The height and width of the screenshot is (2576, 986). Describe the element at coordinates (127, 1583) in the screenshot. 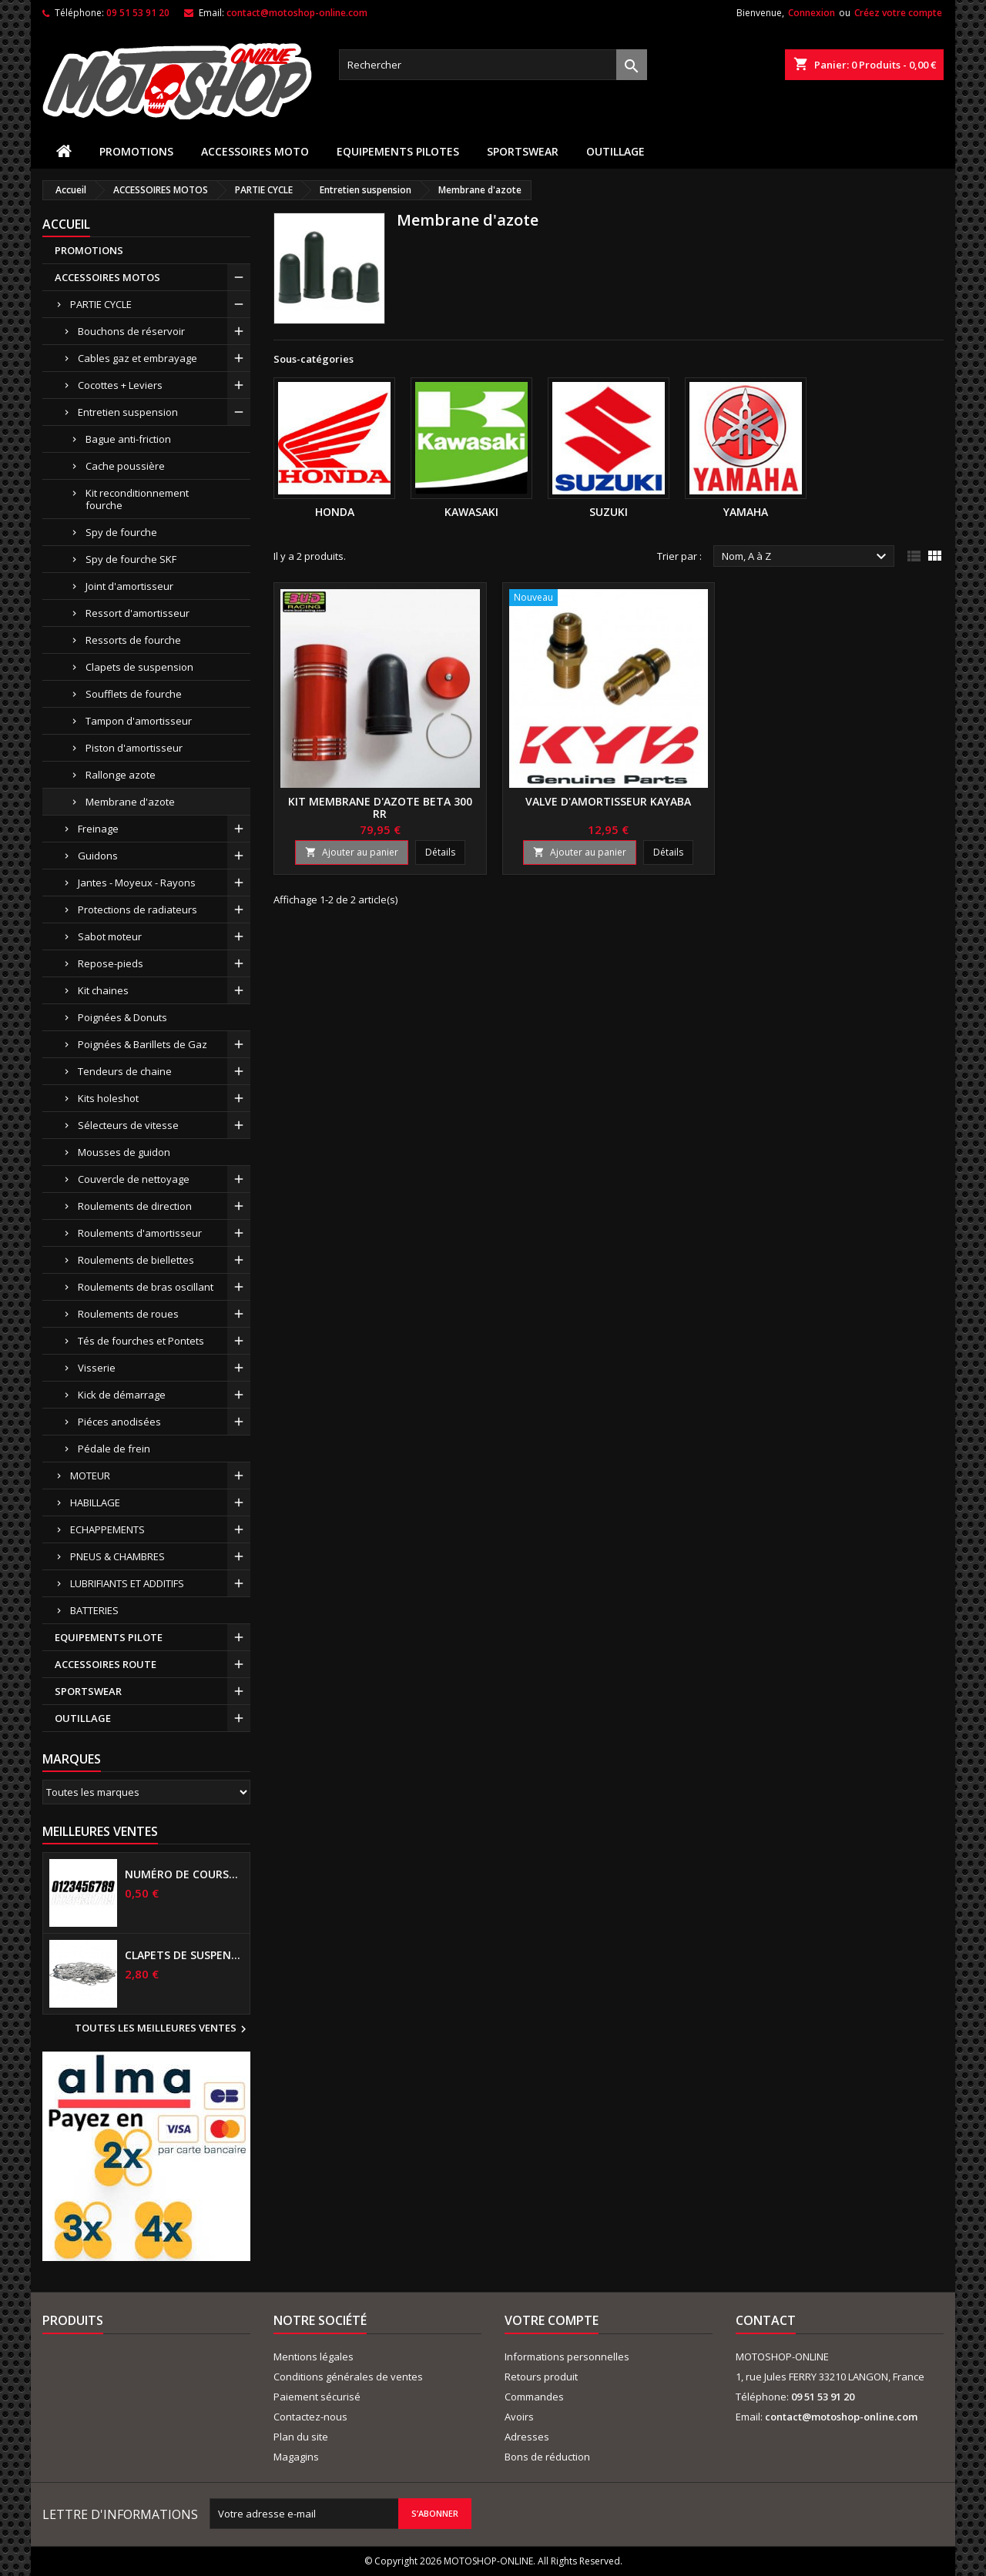

I see `LUBRIFIANTS ET ADDITIFS` at that location.